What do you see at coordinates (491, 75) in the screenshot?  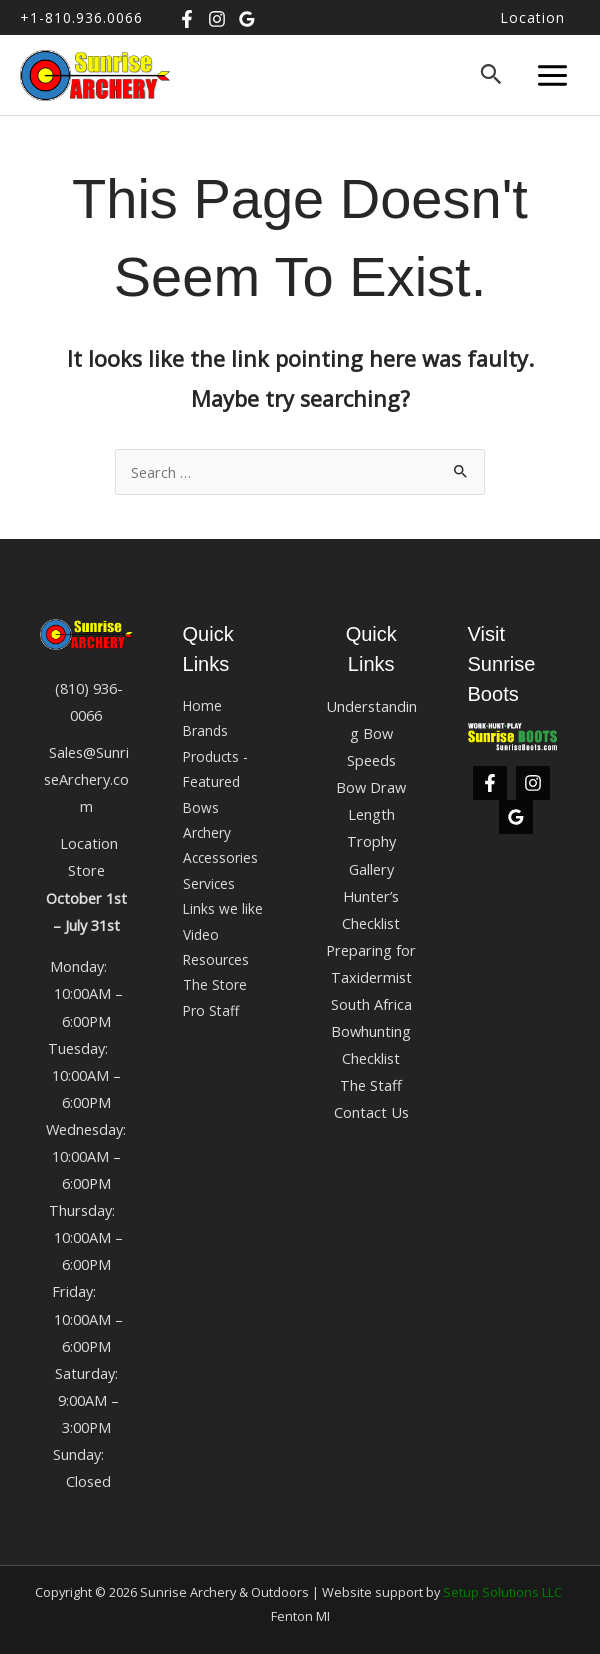 I see `[button]` at bounding box center [491, 75].